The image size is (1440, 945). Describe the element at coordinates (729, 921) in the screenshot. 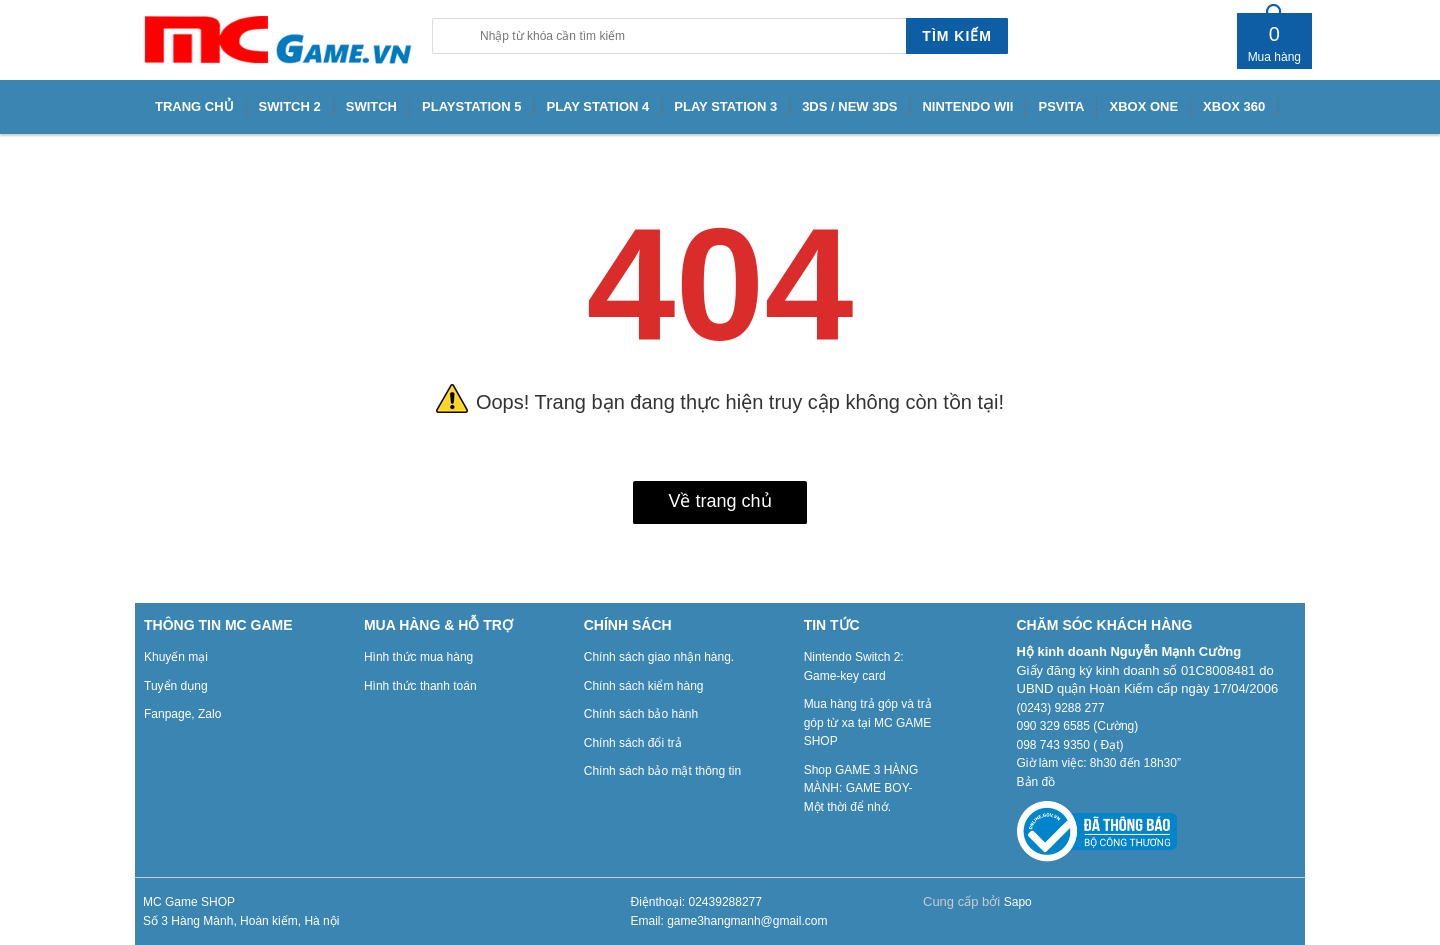

I see `Email: game3hangmanh@gmail.com` at that location.